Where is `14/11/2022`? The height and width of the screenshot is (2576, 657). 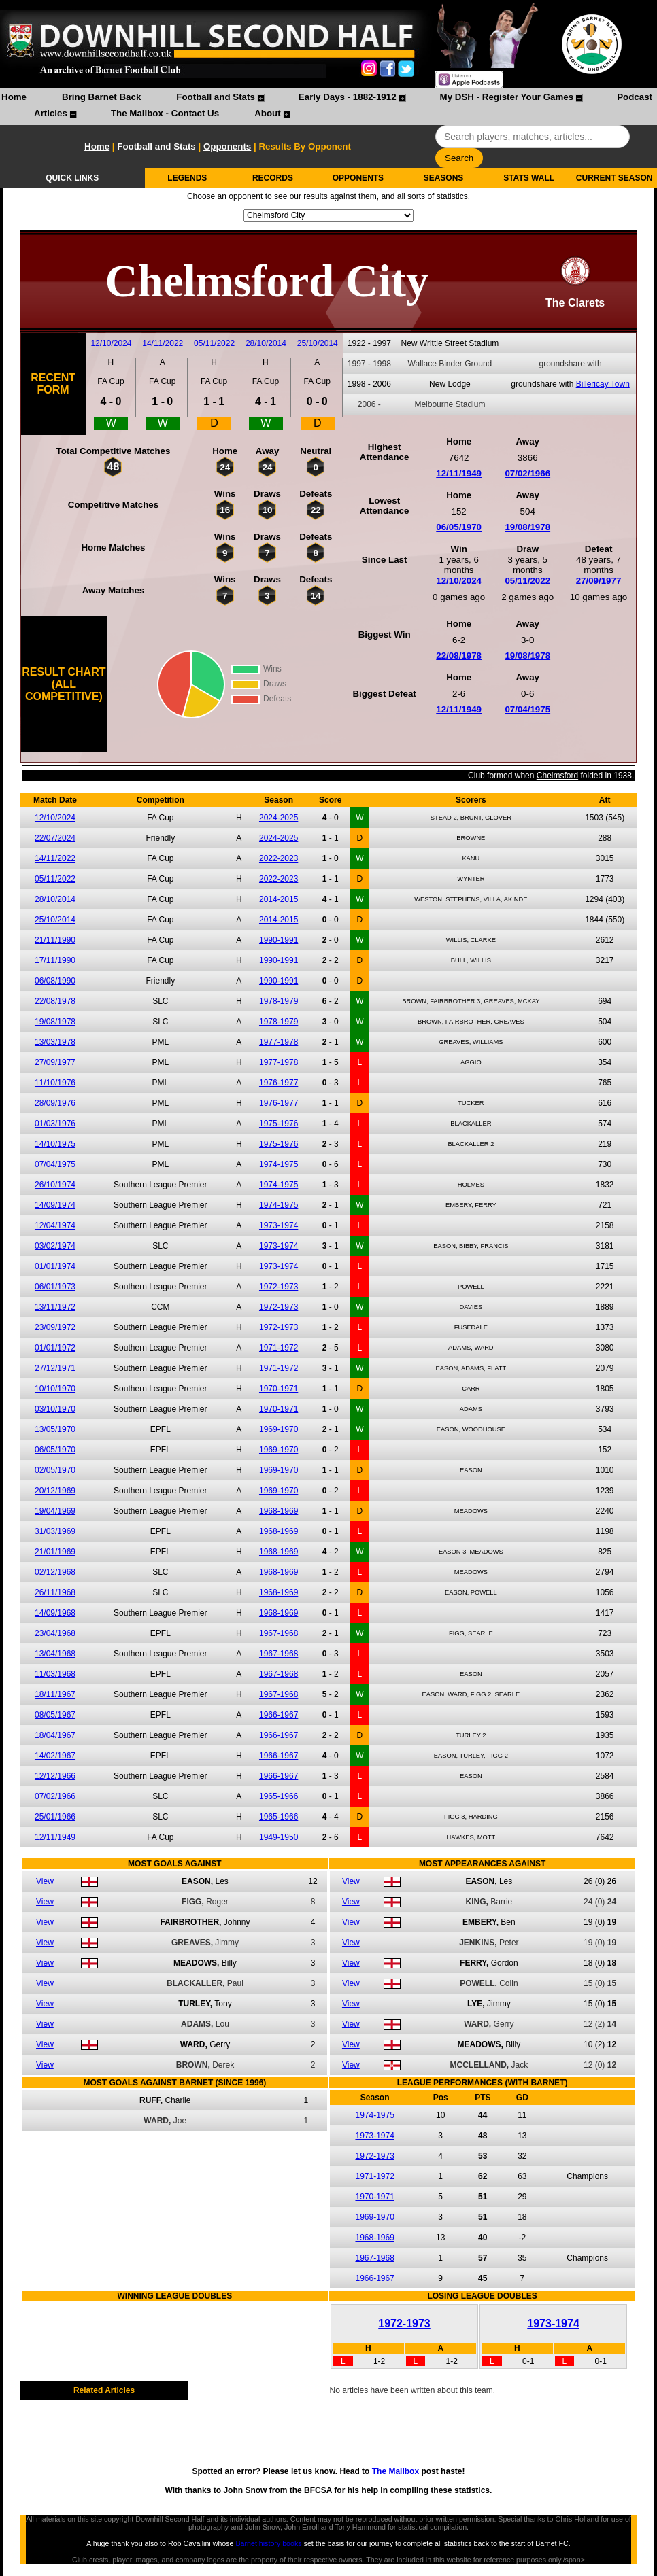 14/11/2022 is located at coordinates (162, 343).